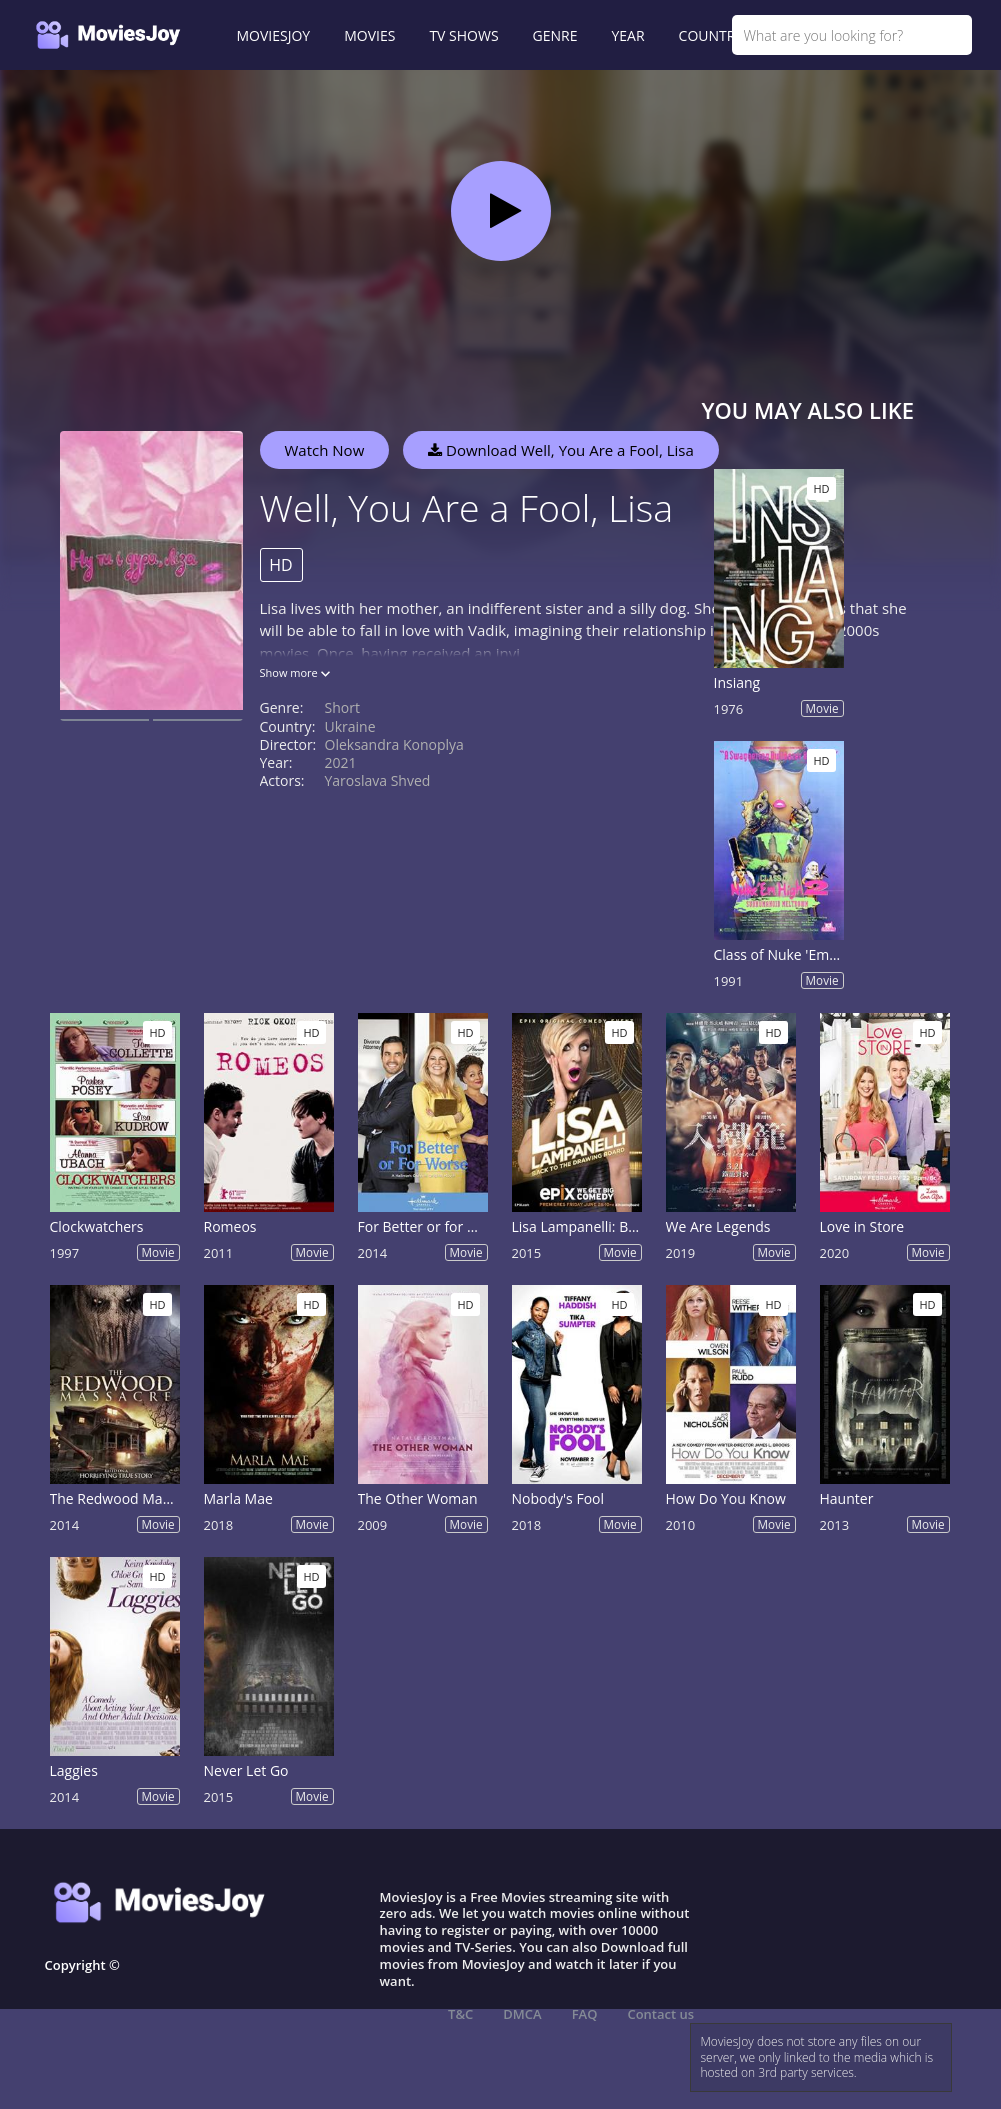 Image resolution: width=1001 pixels, height=2109 pixels. What do you see at coordinates (350, 726) in the screenshot?
I see `Ukraine` at bounding box center [350, 726].